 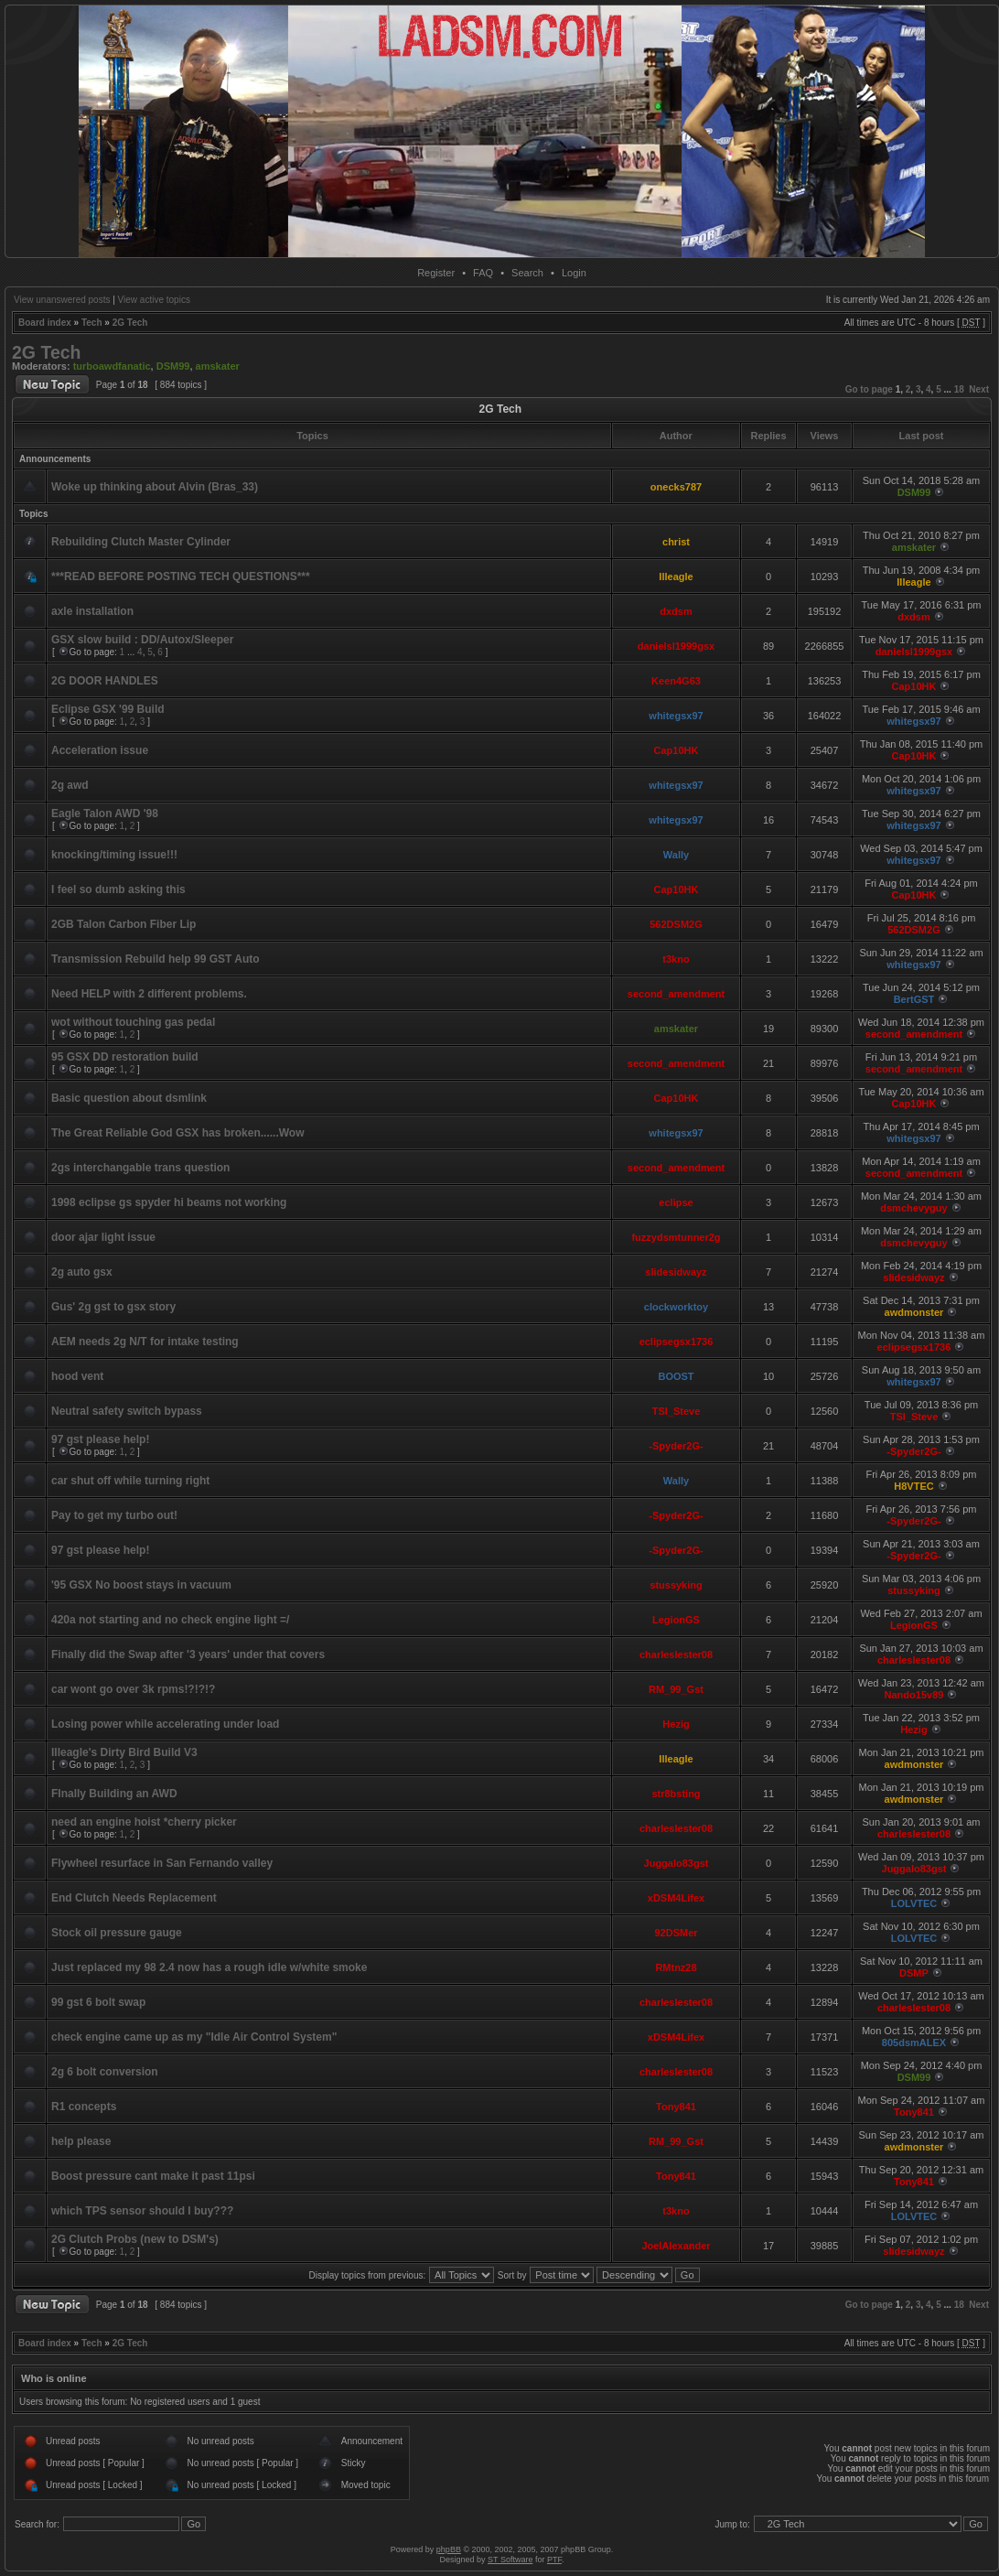 I want to click on amskater, so click(x=218, y=366).